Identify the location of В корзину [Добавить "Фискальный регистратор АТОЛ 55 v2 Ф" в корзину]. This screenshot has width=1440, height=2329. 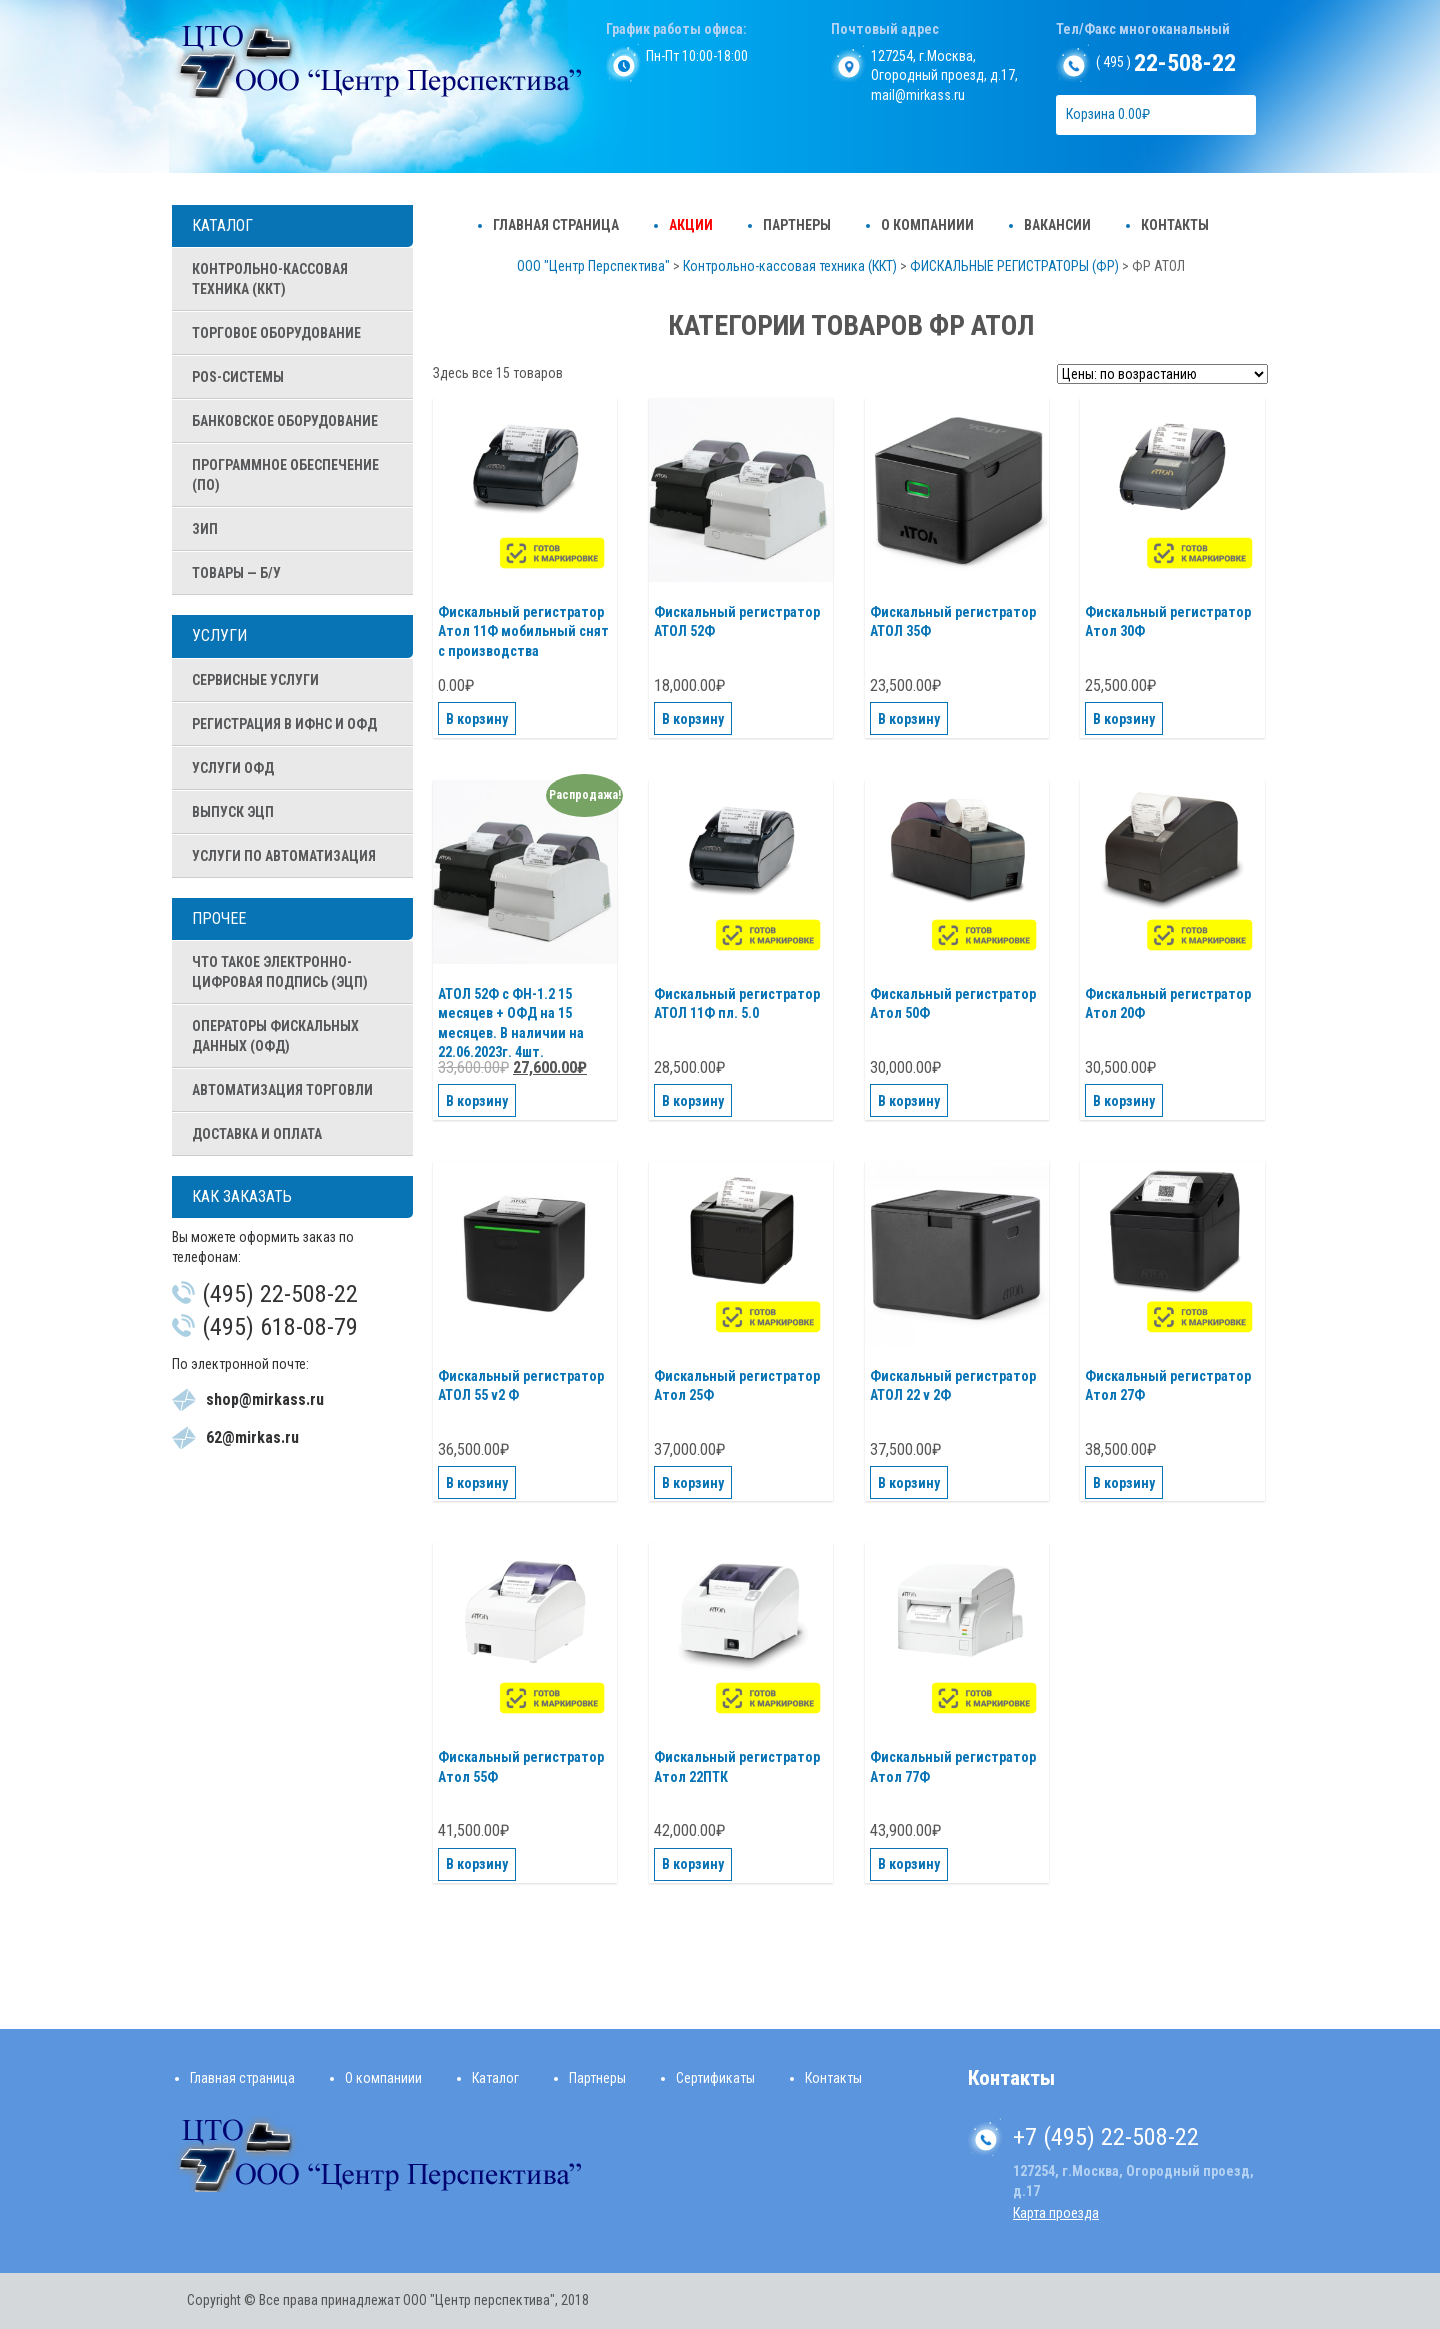
(477, 1483).